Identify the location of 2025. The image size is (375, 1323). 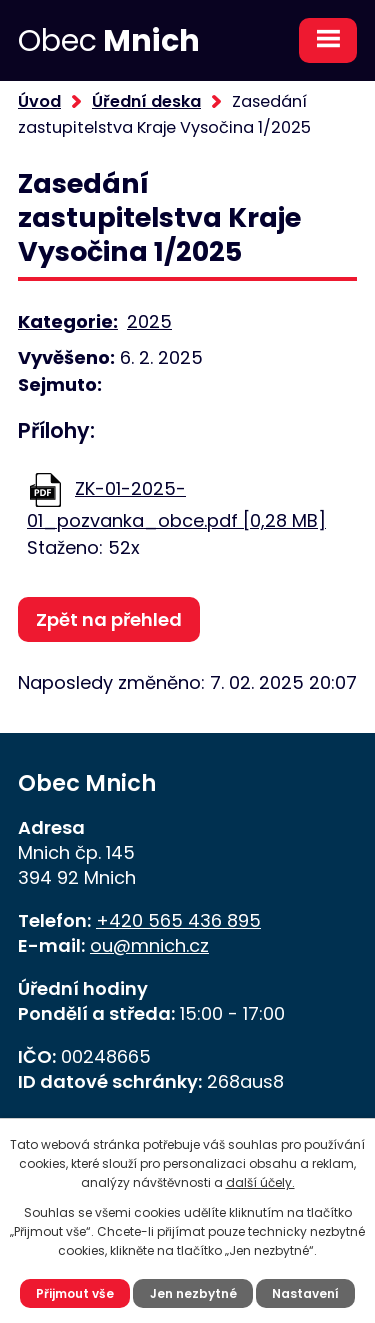
(149, 321).